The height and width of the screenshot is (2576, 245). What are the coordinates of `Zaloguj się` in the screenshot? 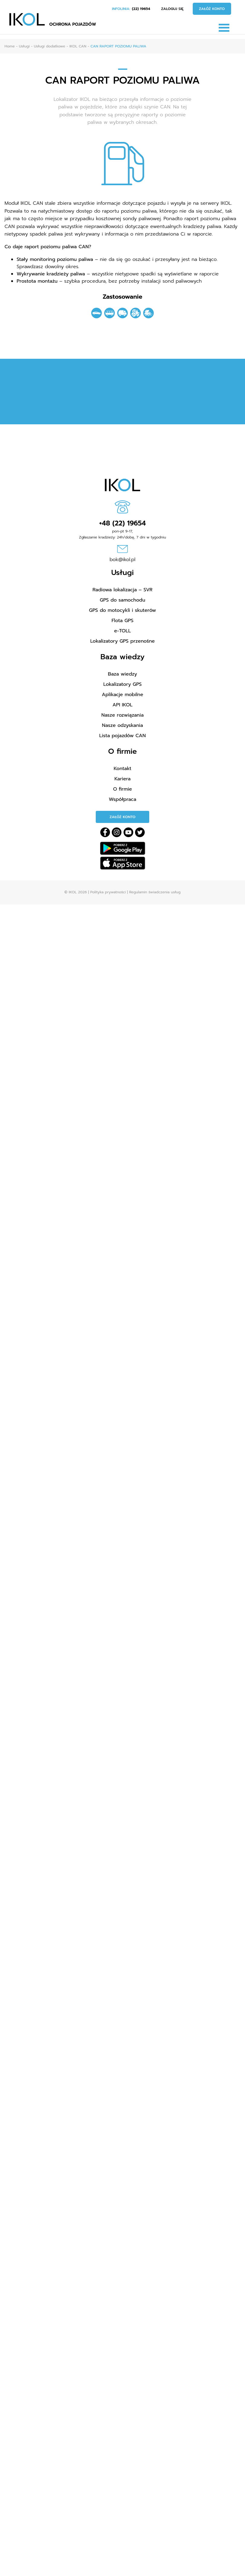 It's located at (172, 8).